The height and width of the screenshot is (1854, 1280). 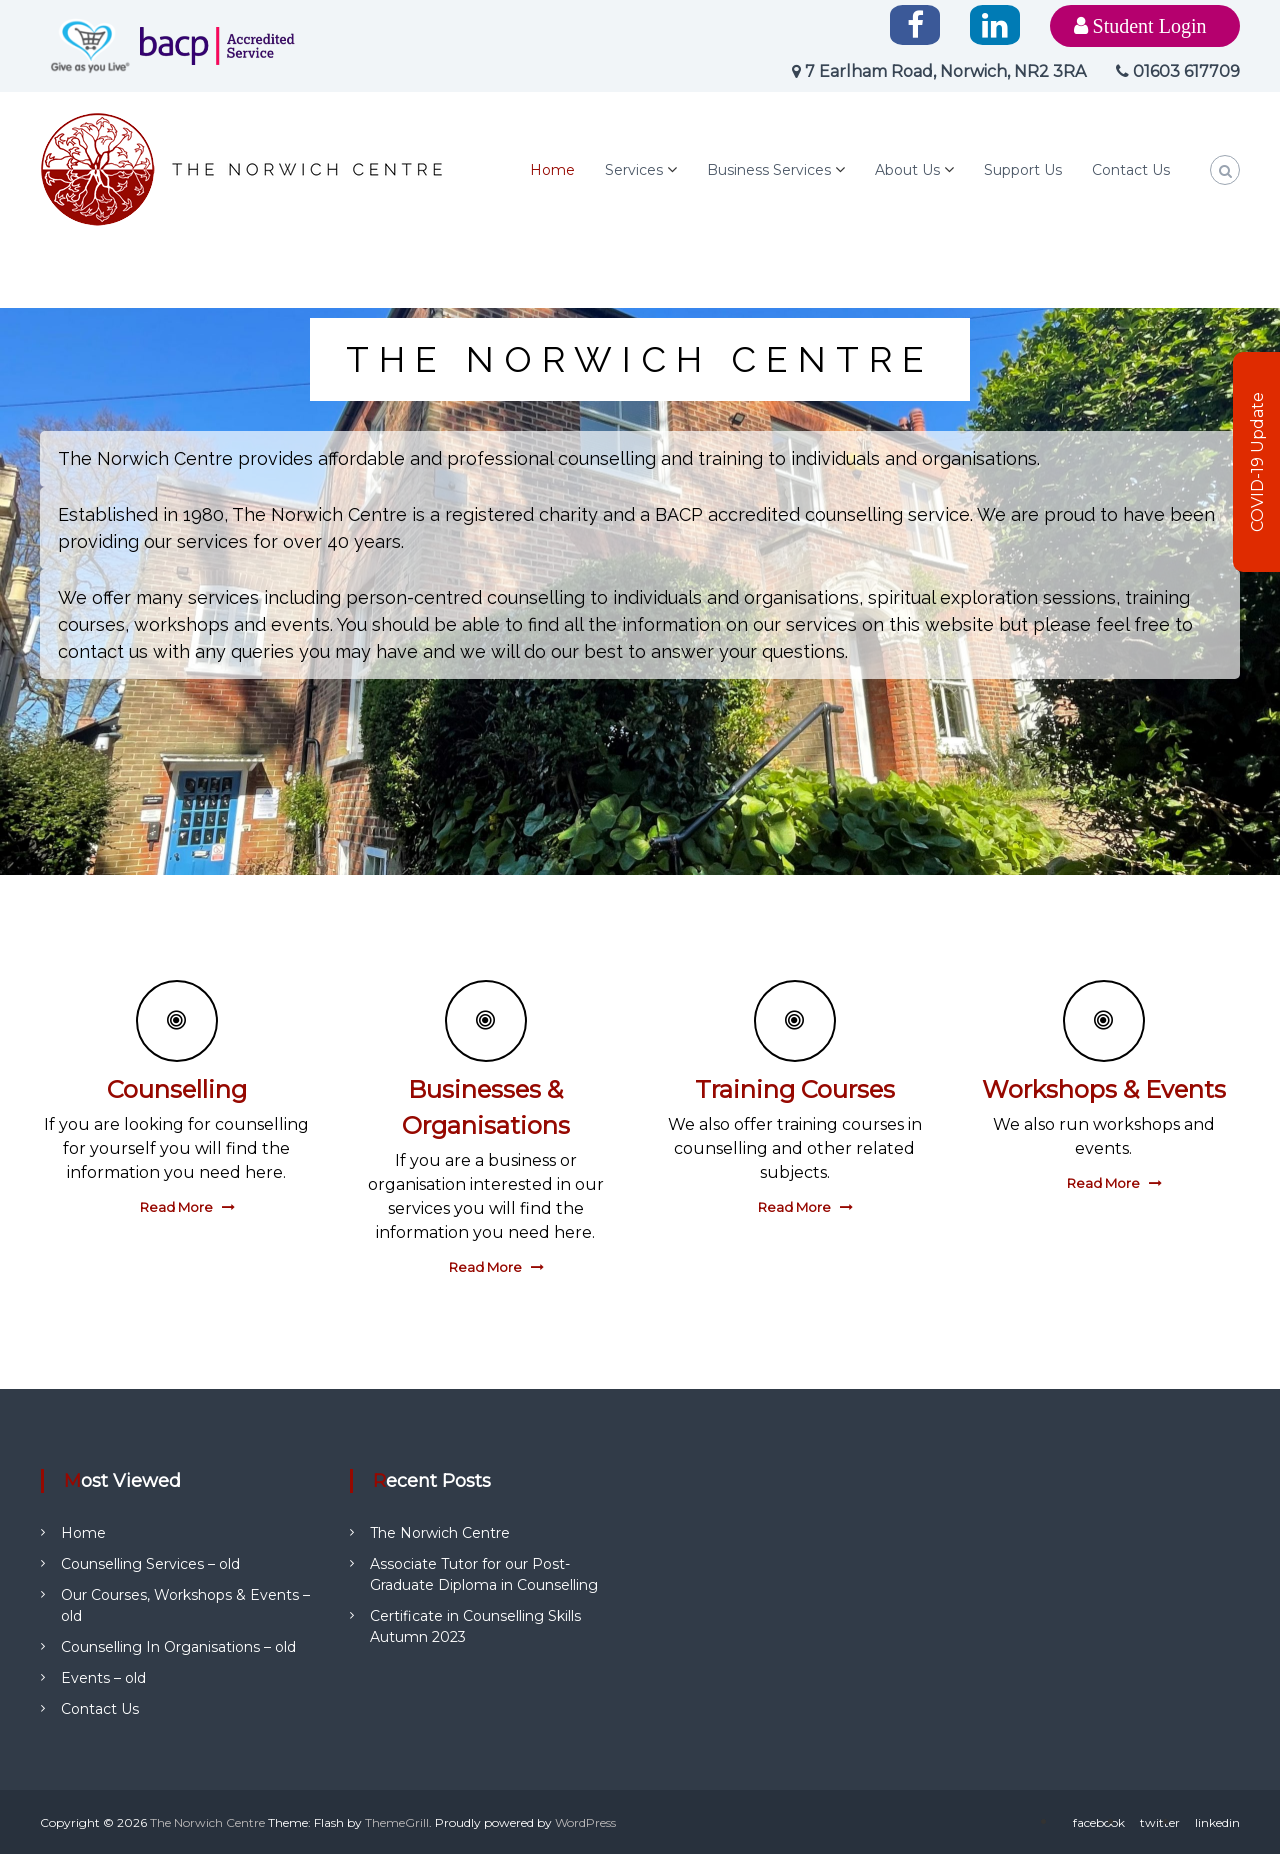 What do you see at coordinates (634, 170) in the screenshot?
I see `Services` at bounding box center [634, 170].